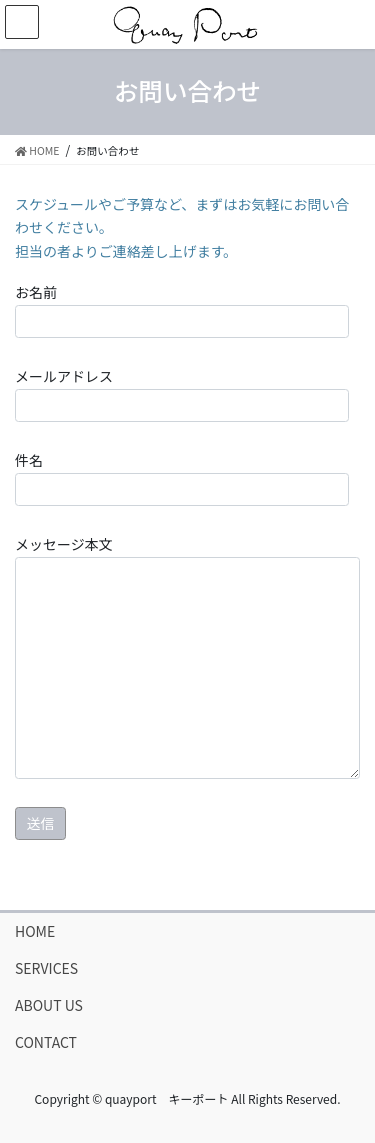 This screenshot has width=375, height=1143. I want to click on メッセージ本文, so click(187, 656).